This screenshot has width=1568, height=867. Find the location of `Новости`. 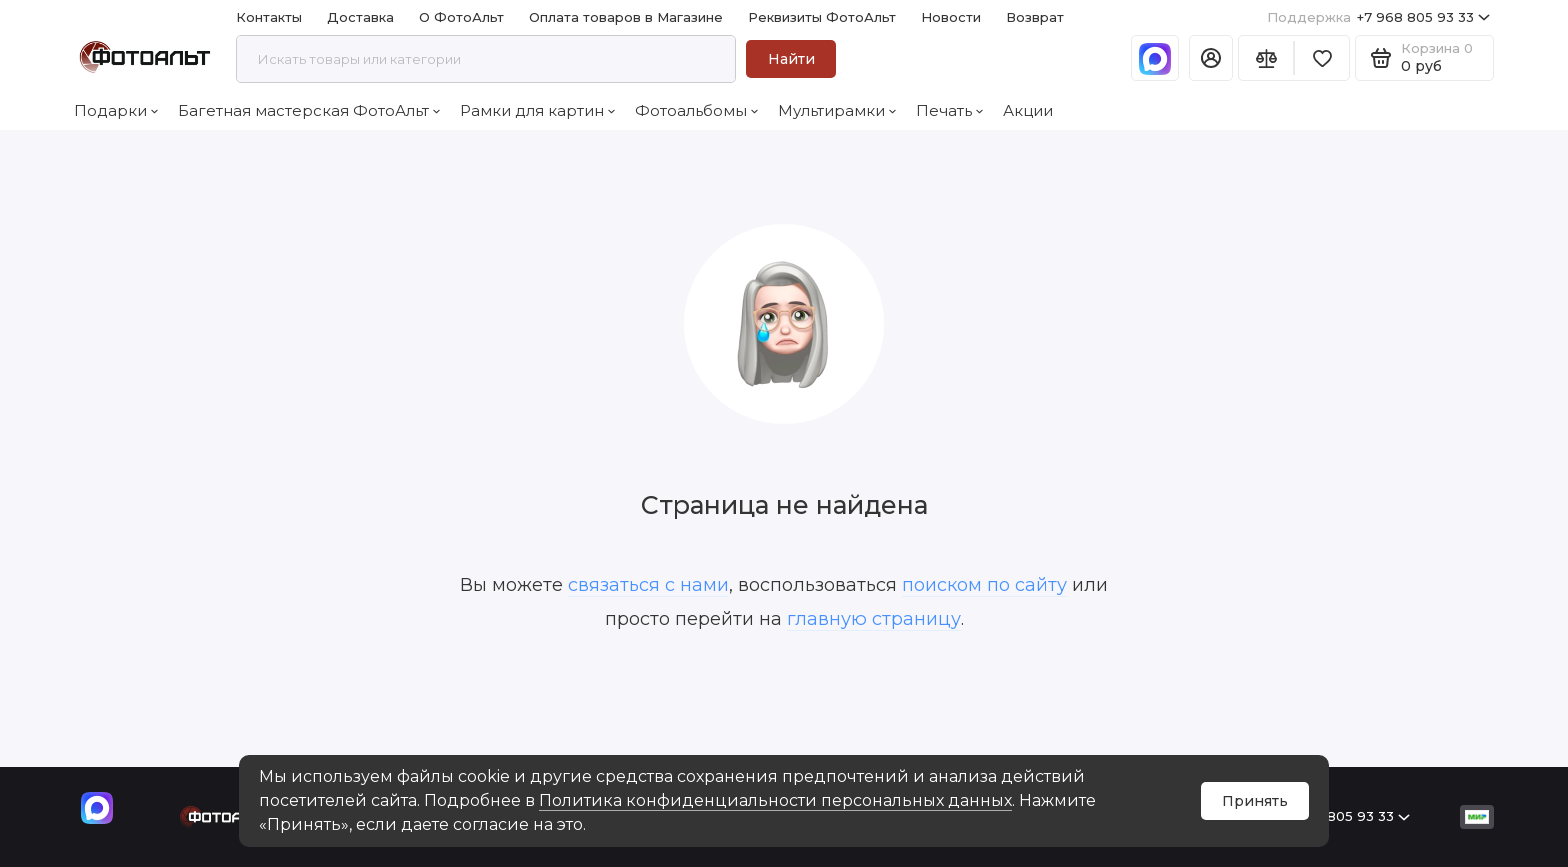

Новости is located at coordinates (951, 17).